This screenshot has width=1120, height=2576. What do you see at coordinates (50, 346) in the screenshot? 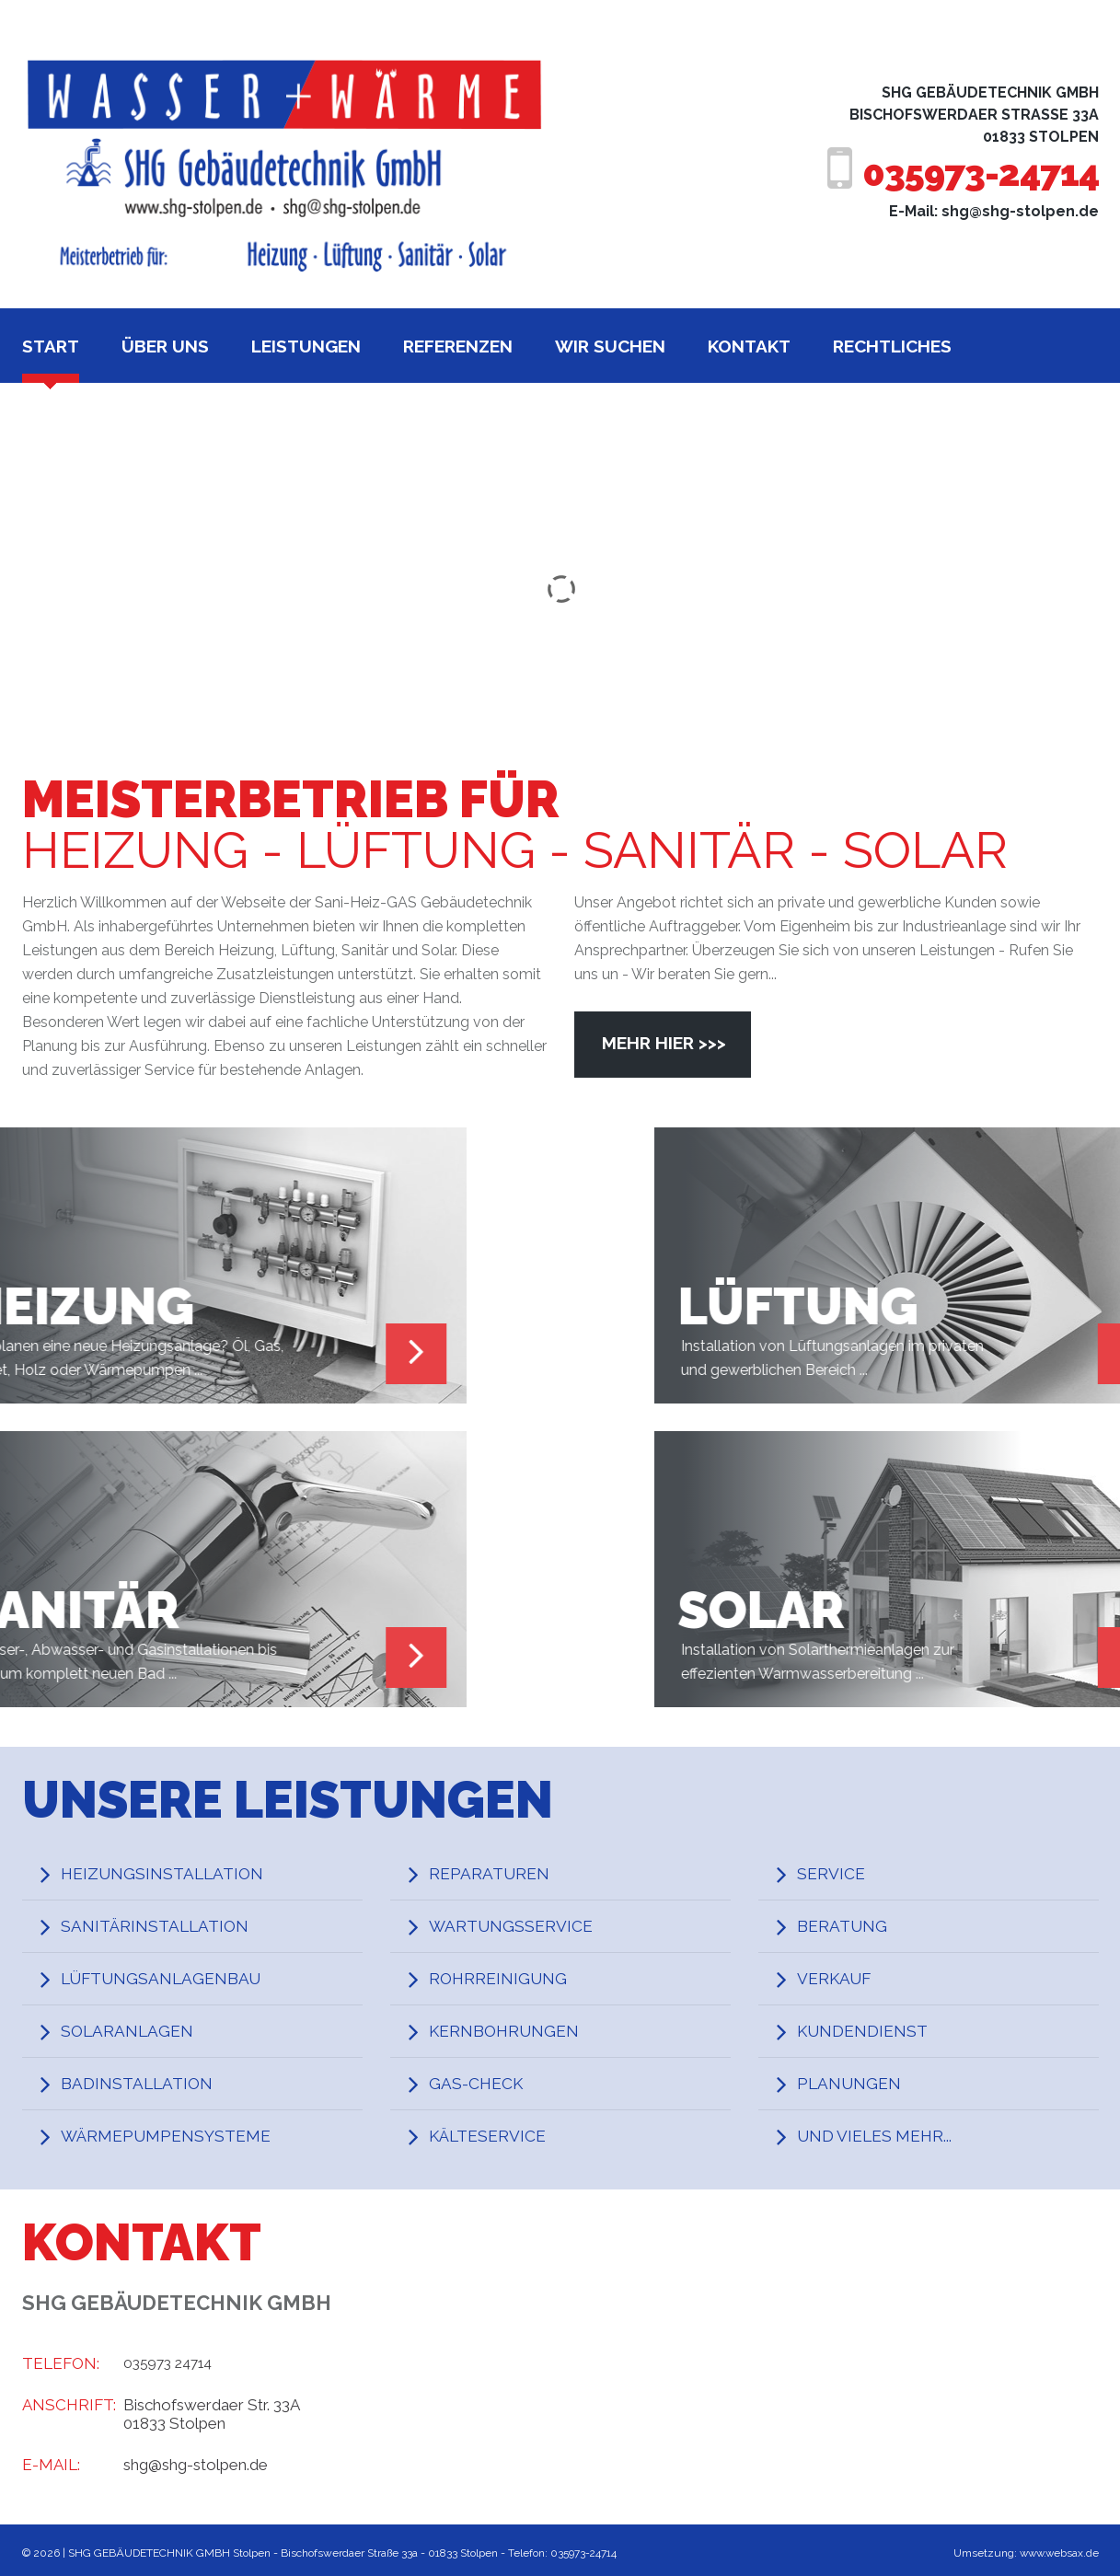
I see `Start` at bounding box center [50, 346].